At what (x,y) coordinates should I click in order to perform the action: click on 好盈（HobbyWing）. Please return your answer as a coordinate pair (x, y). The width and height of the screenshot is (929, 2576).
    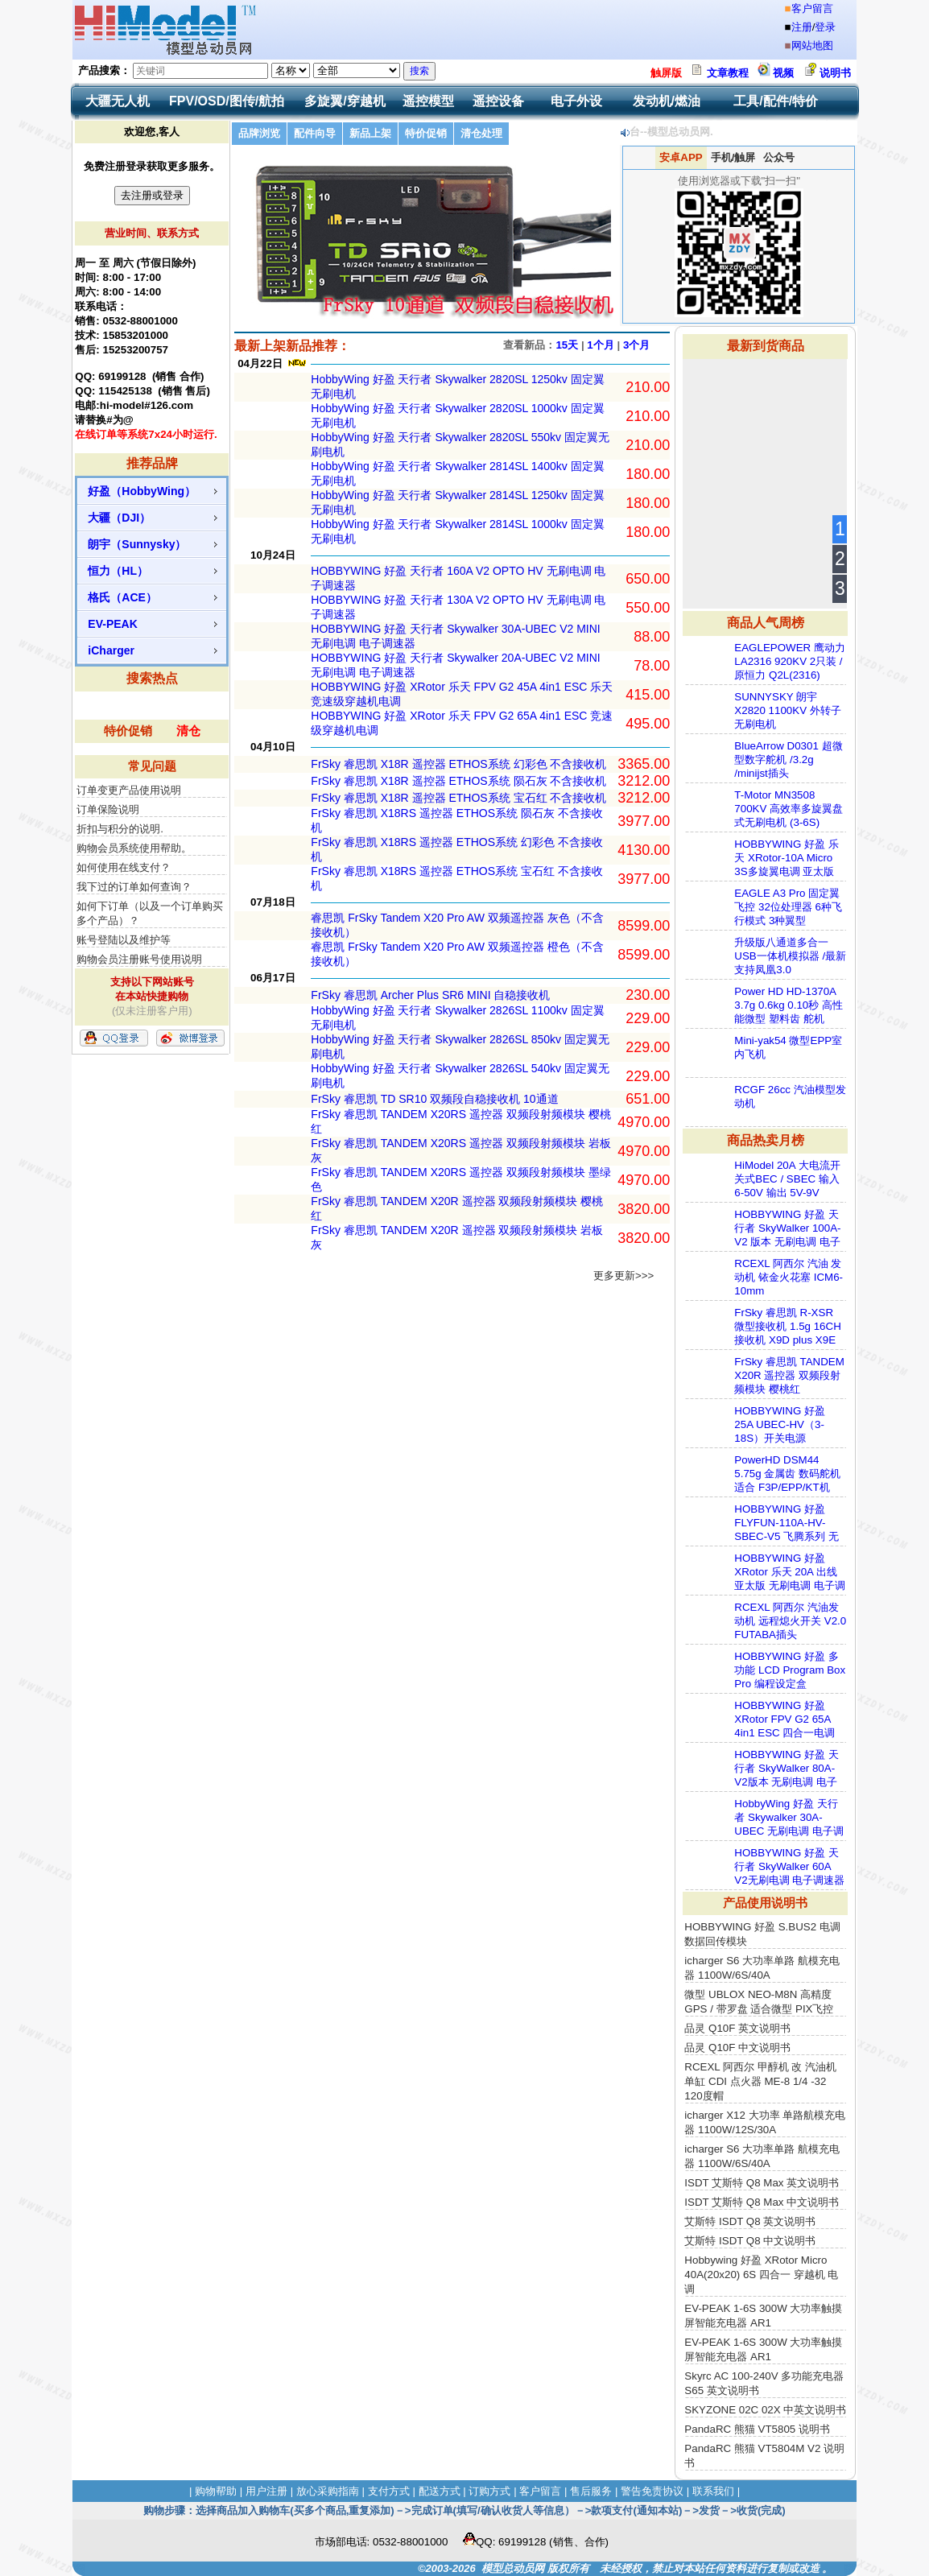
    Looking at the image, I should click on (142, 491).